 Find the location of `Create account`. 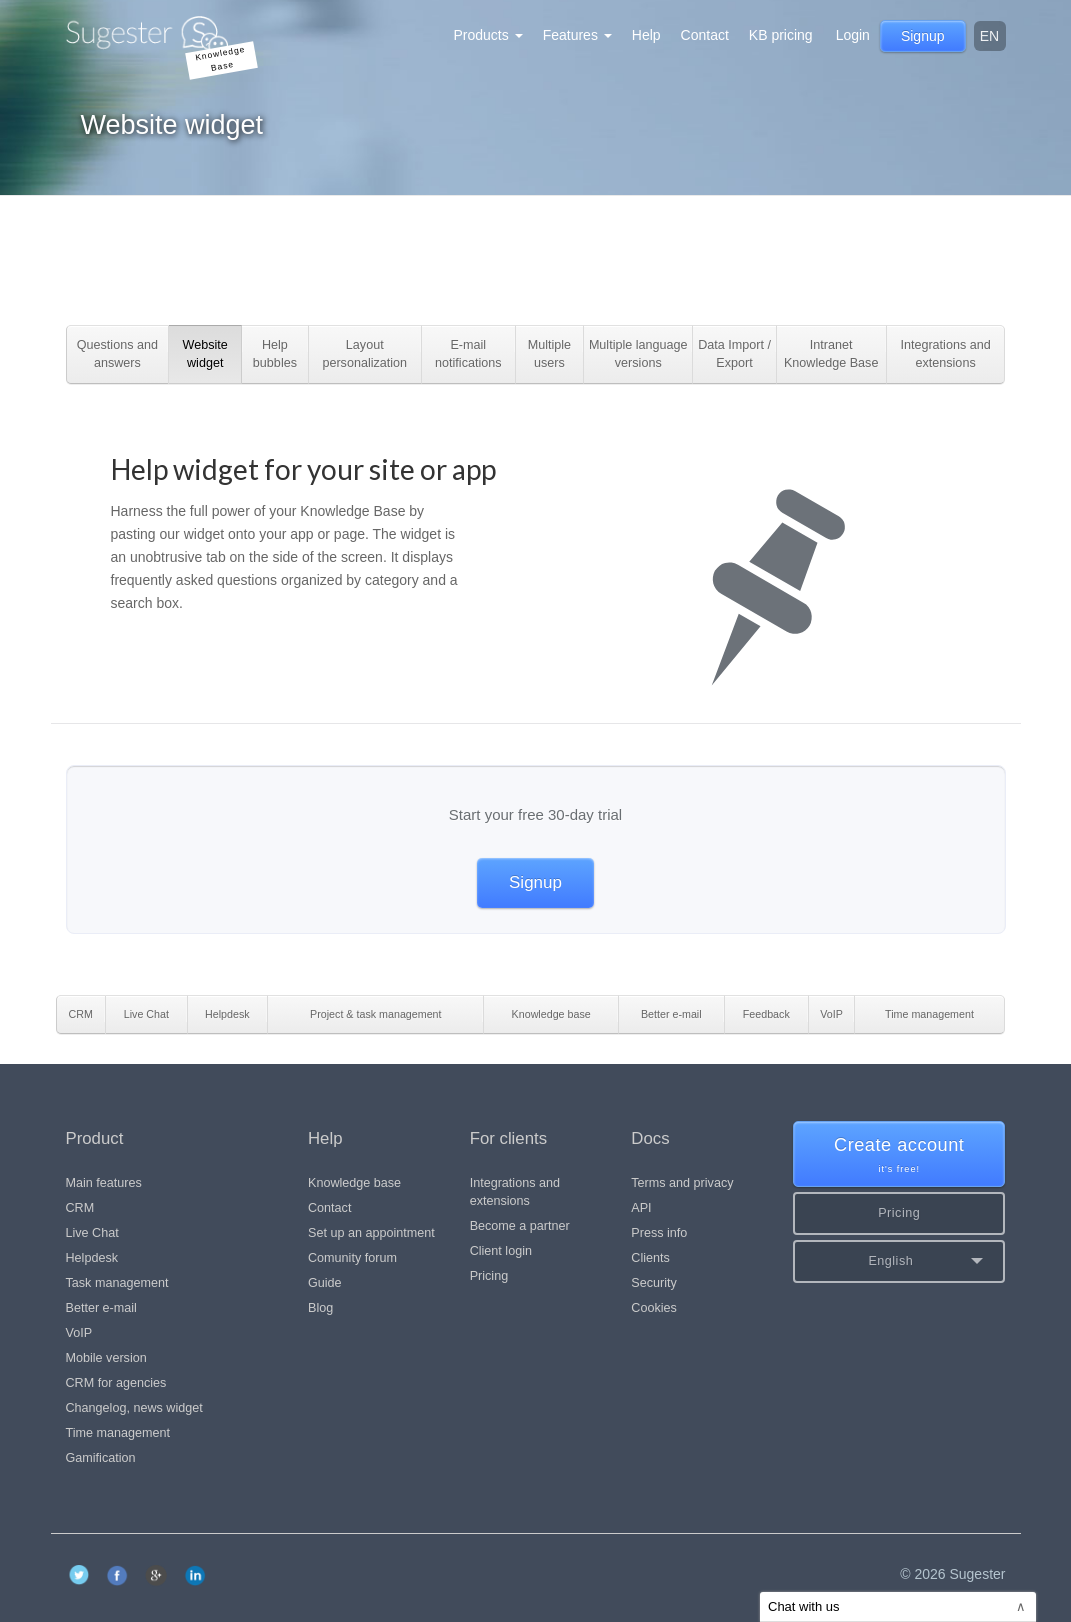

Create account is located at coordinates (899, 1155).